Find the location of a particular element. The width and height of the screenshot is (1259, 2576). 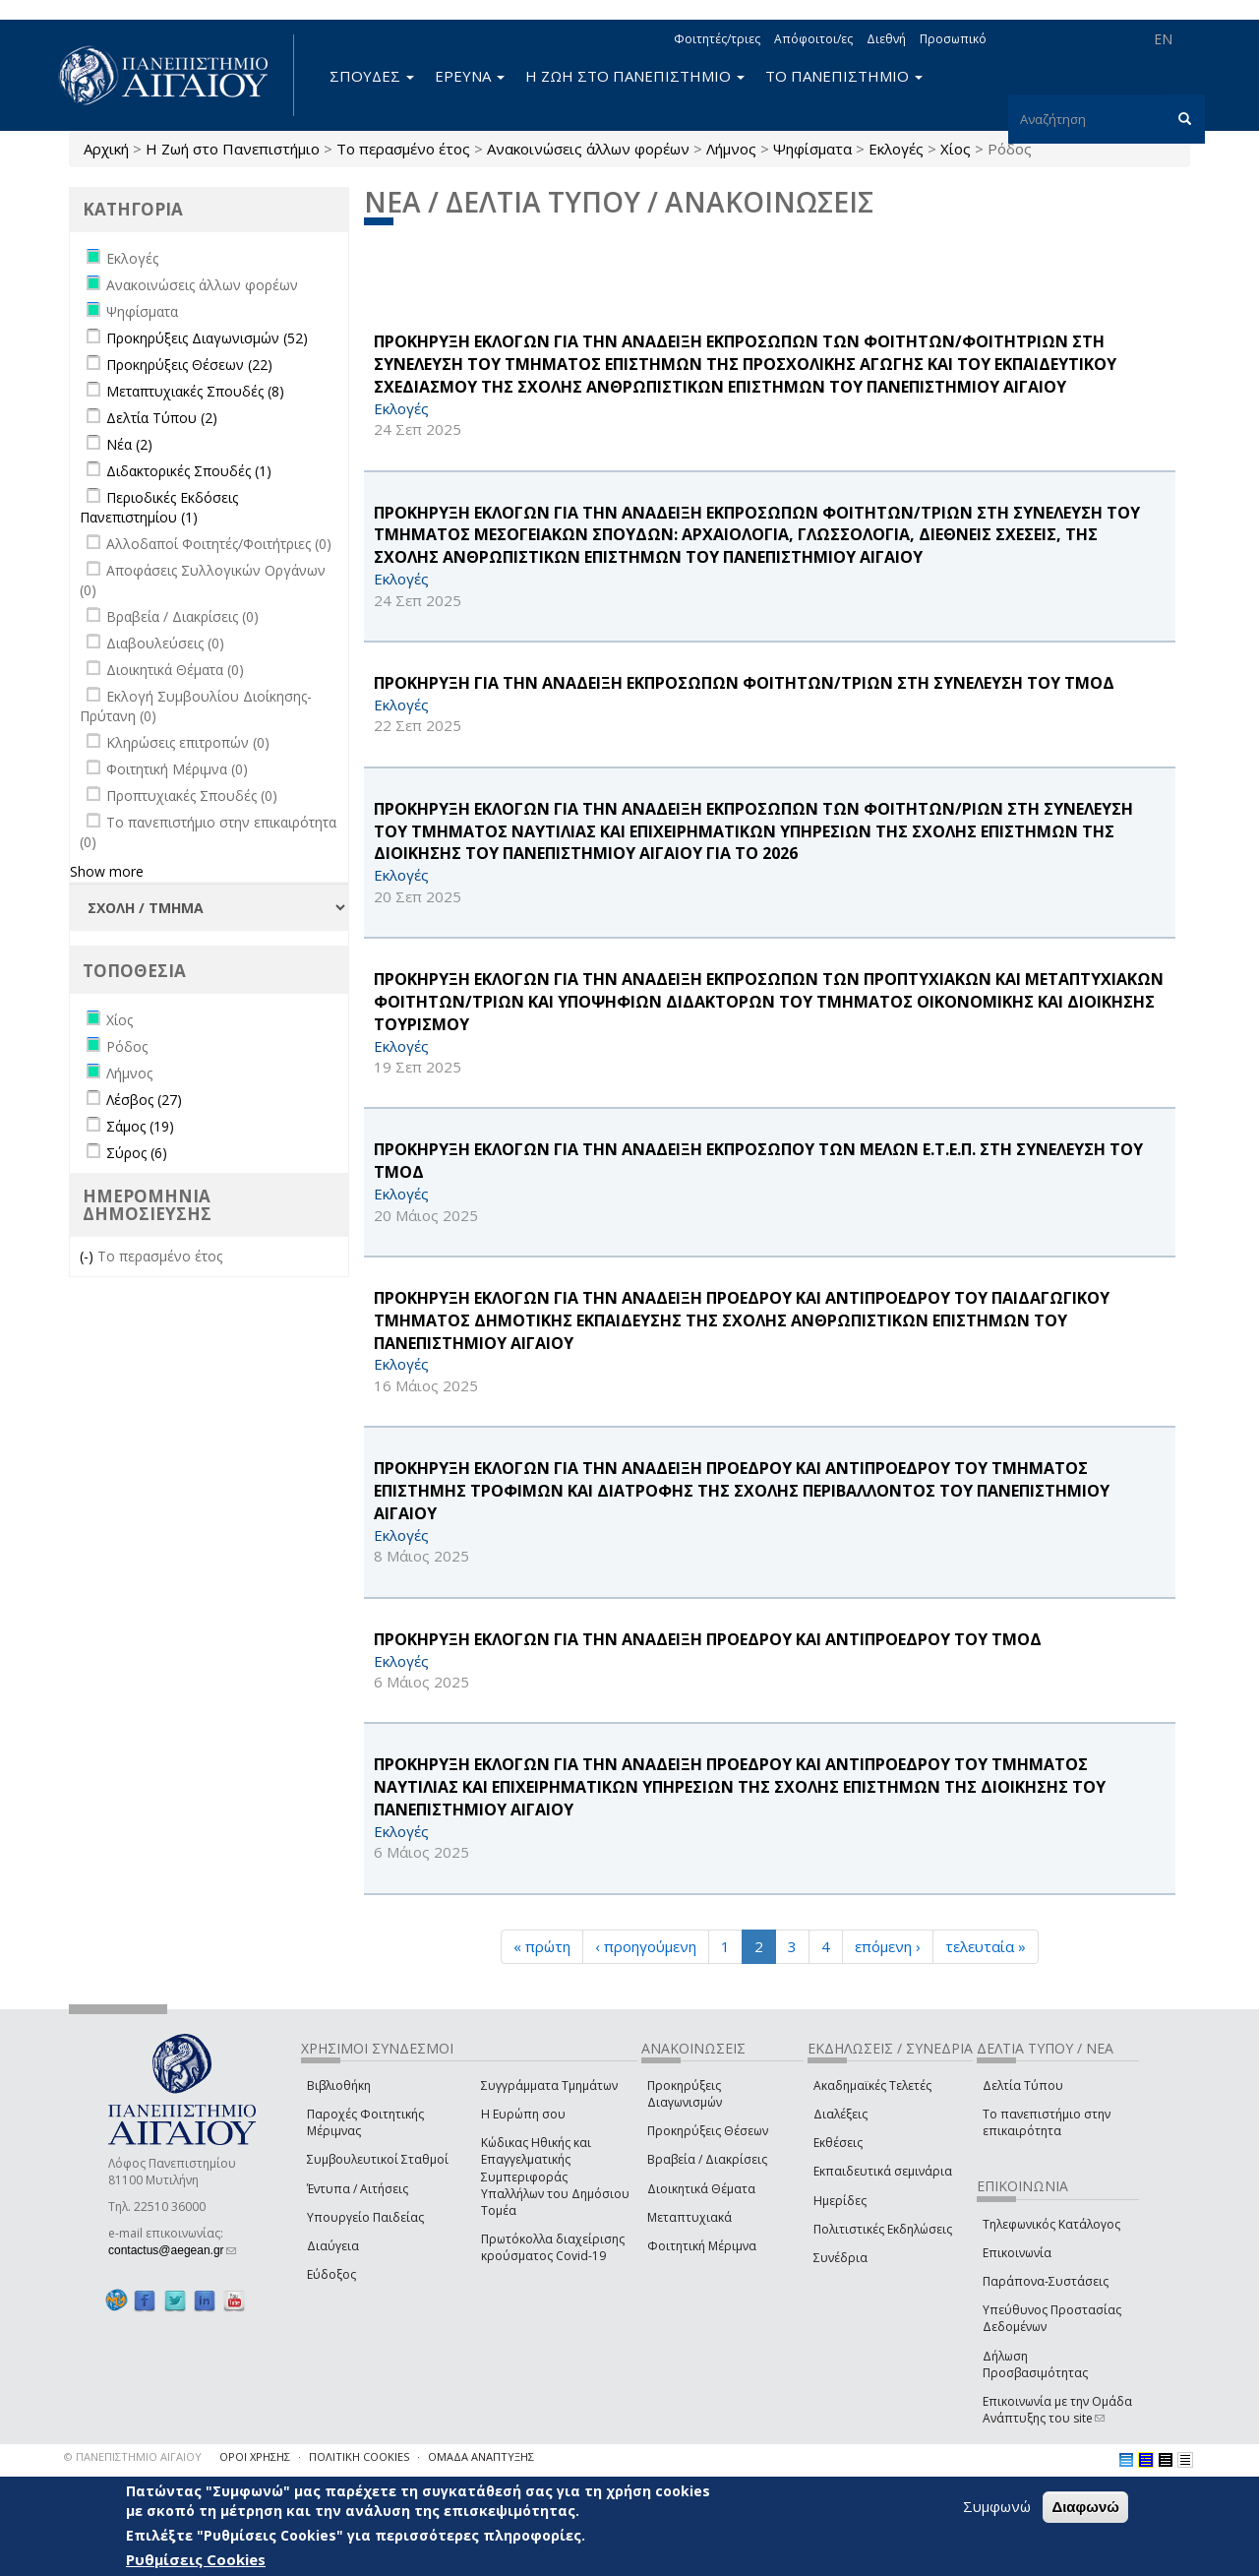

Φοιτητές/τριες is located at coordinates (717, 39).